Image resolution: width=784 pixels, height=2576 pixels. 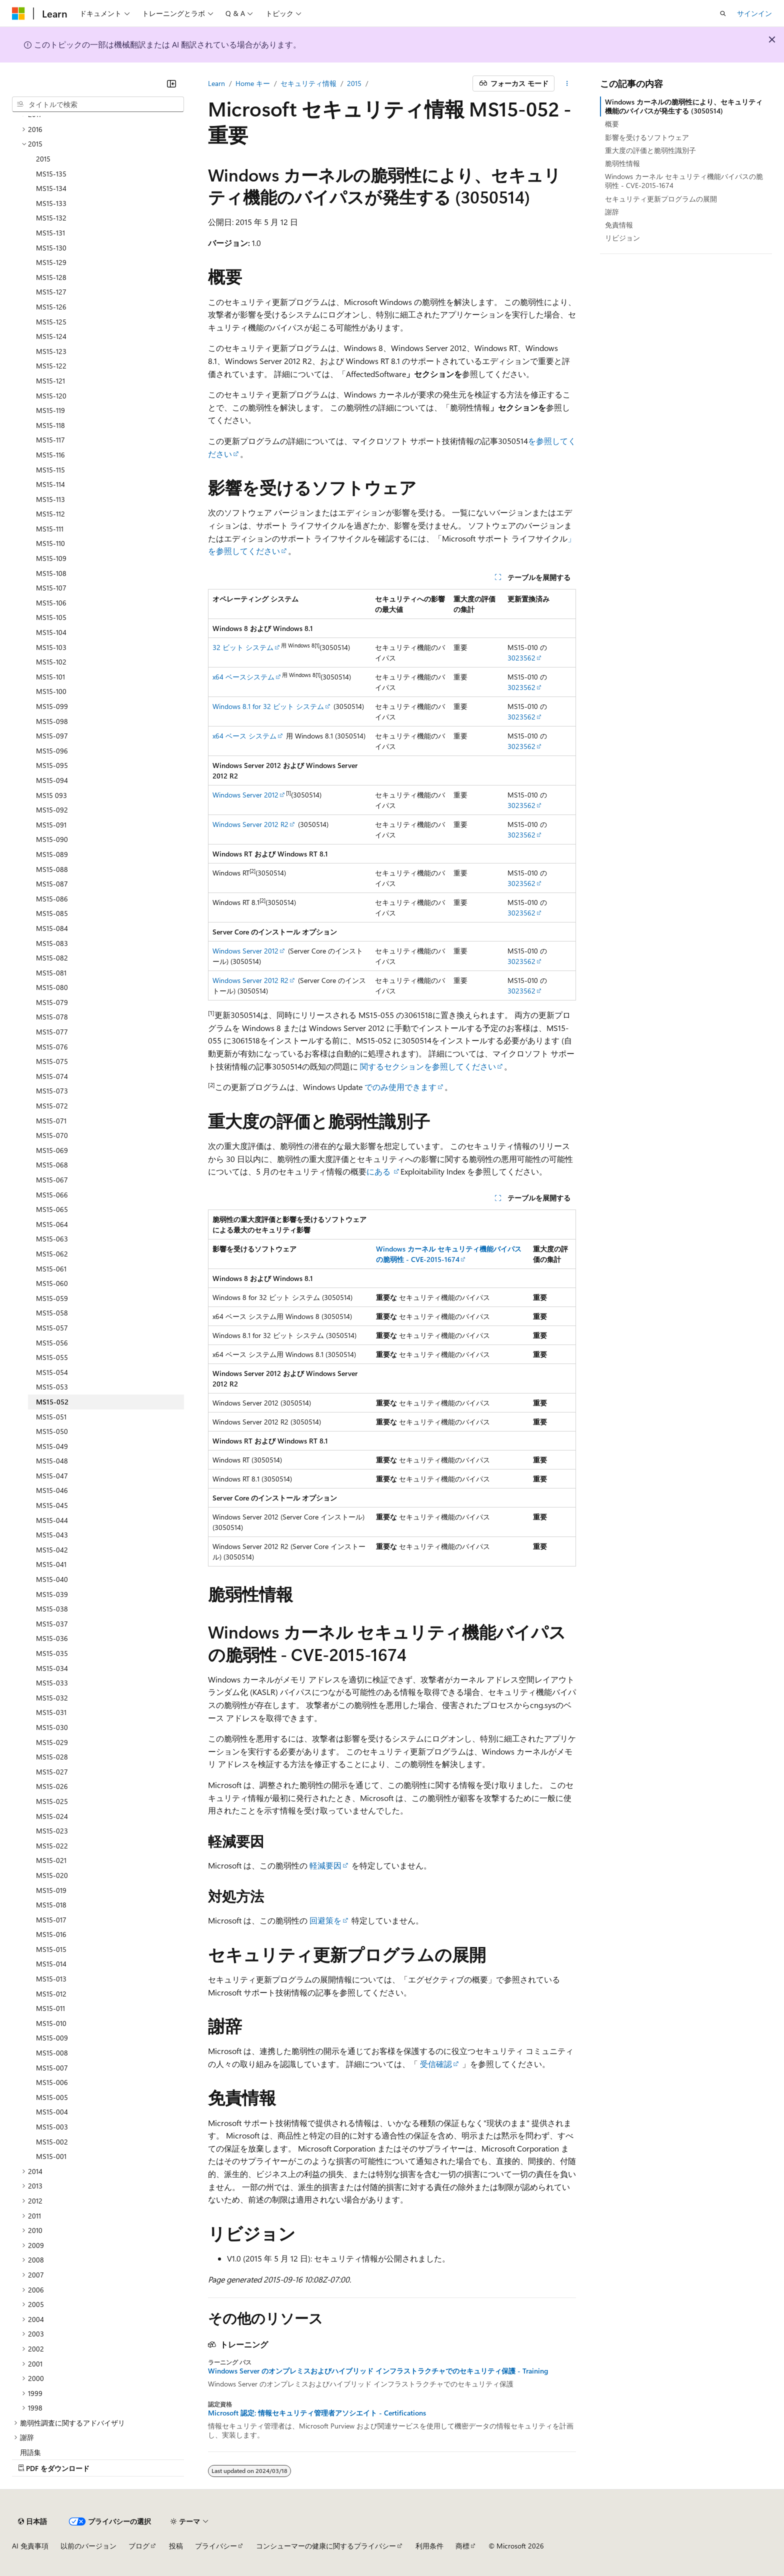 I want to click on MS15-036 [treeitem], so click(x=52, y=1638).